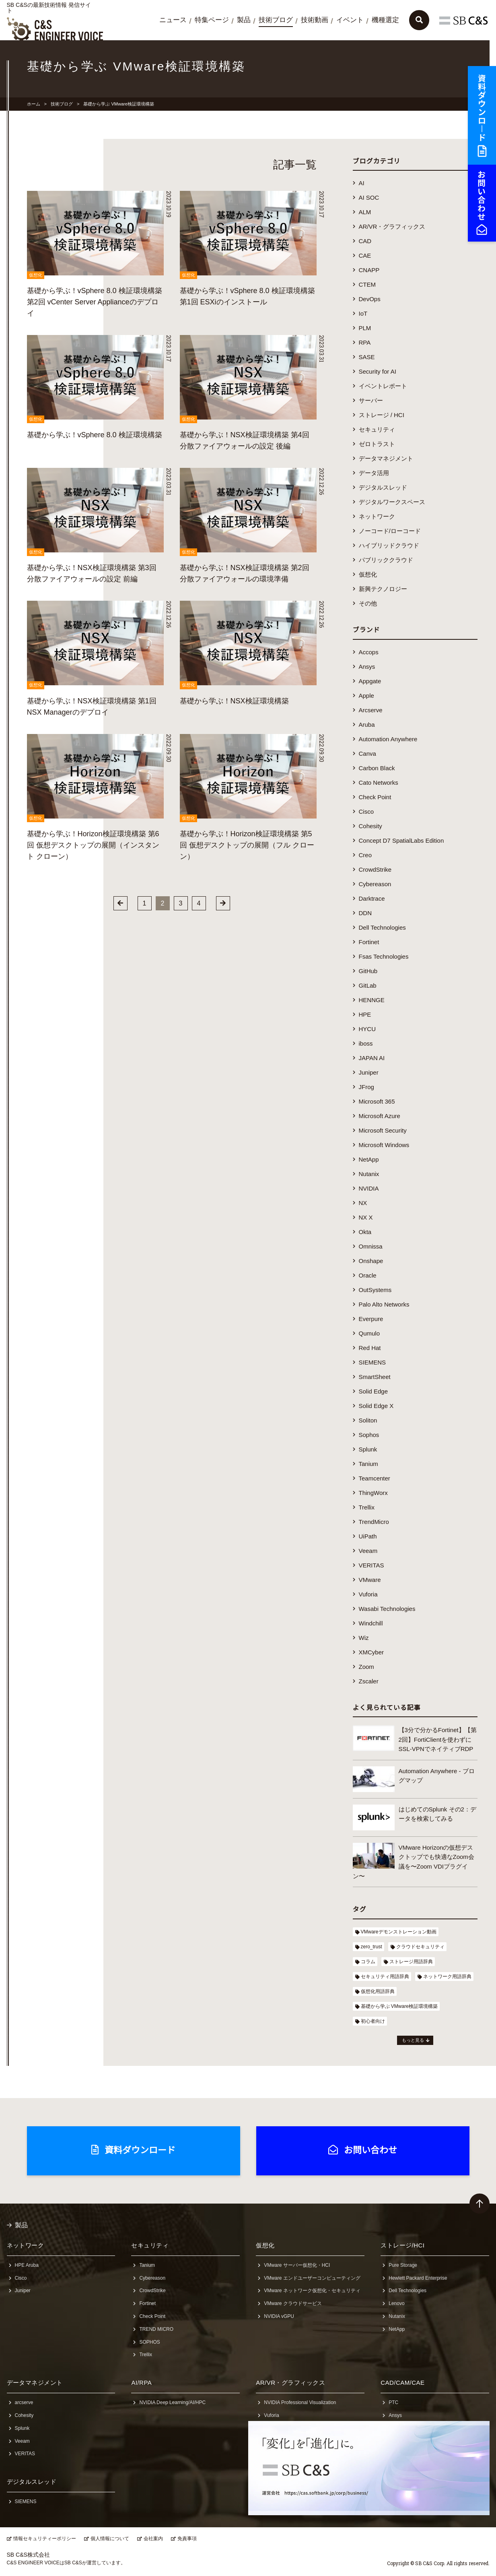 The width and height of the screenshot is (496, 2576). I want to click on イベントレポート, so click(383, 385).